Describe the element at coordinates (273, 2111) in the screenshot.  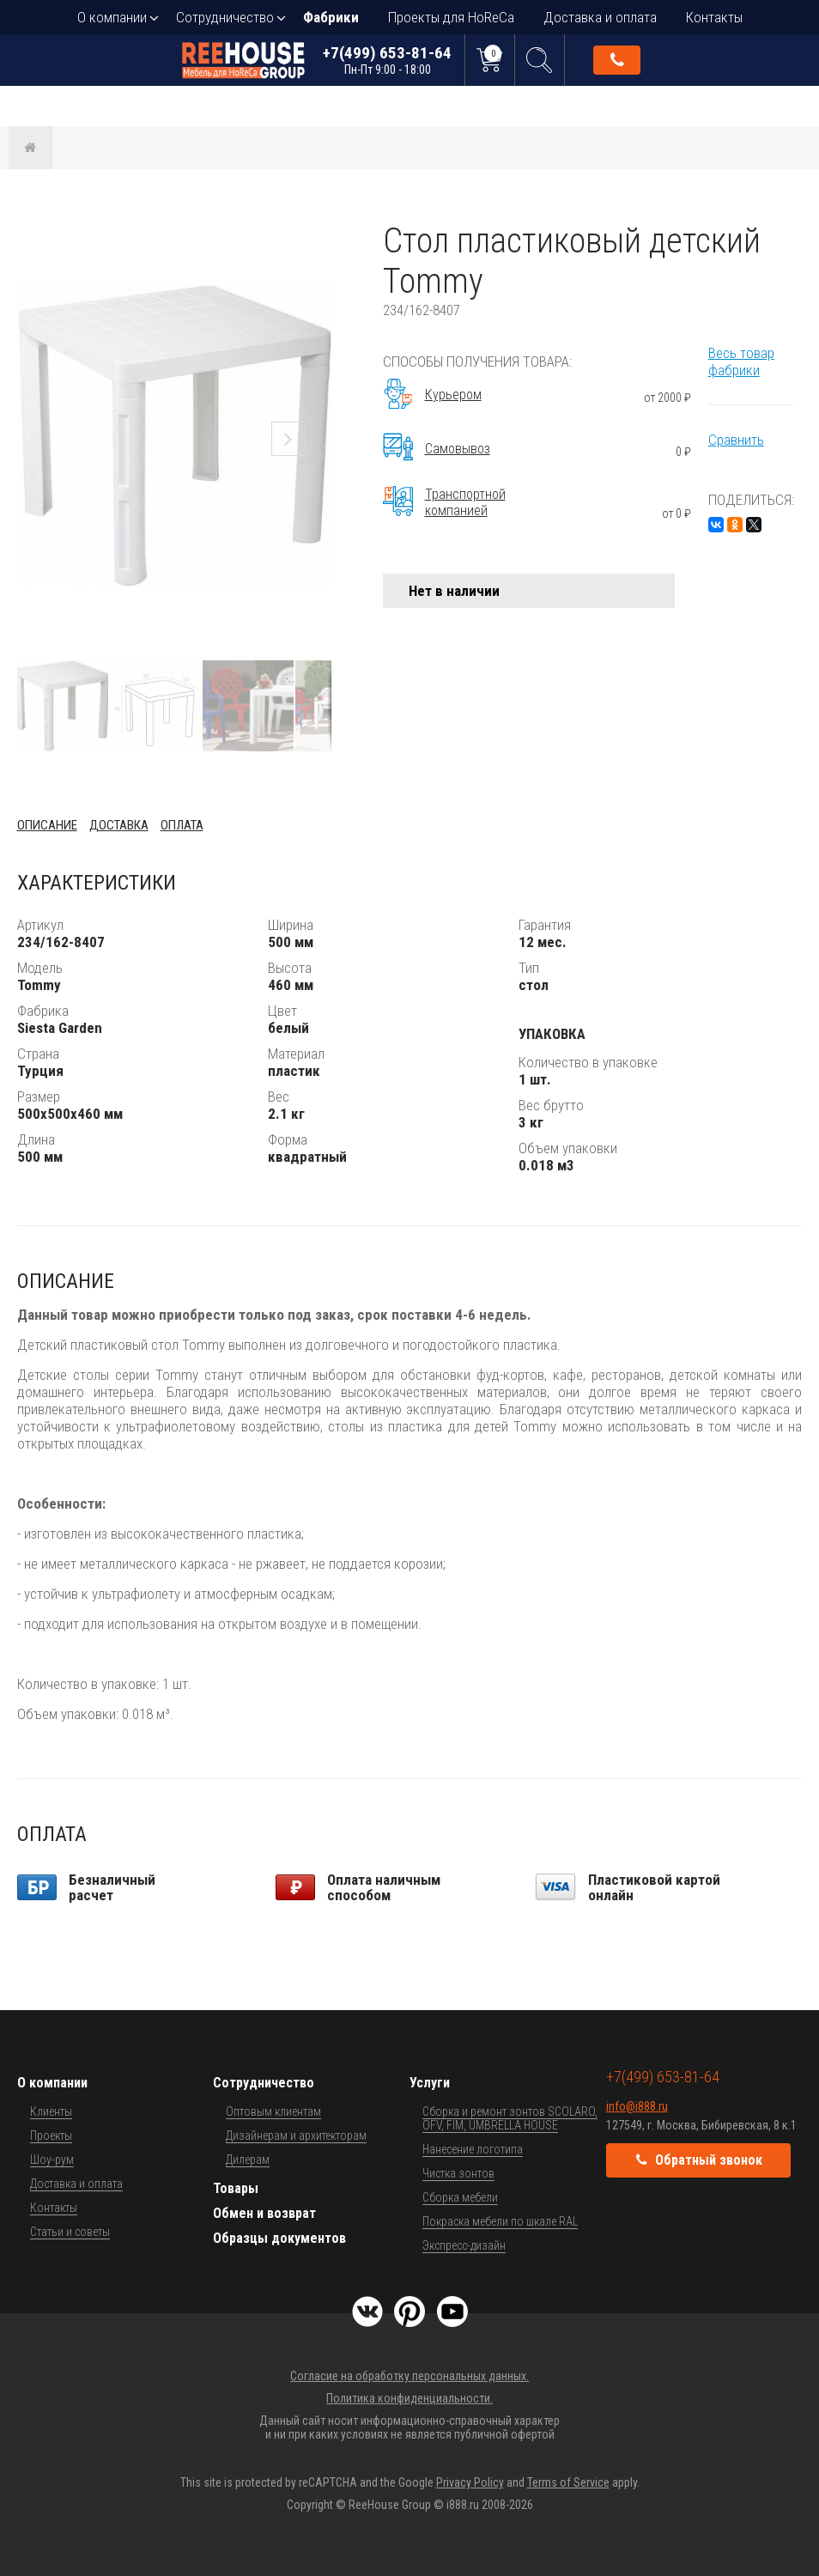
I see `Оптовым клиентам` at that location.